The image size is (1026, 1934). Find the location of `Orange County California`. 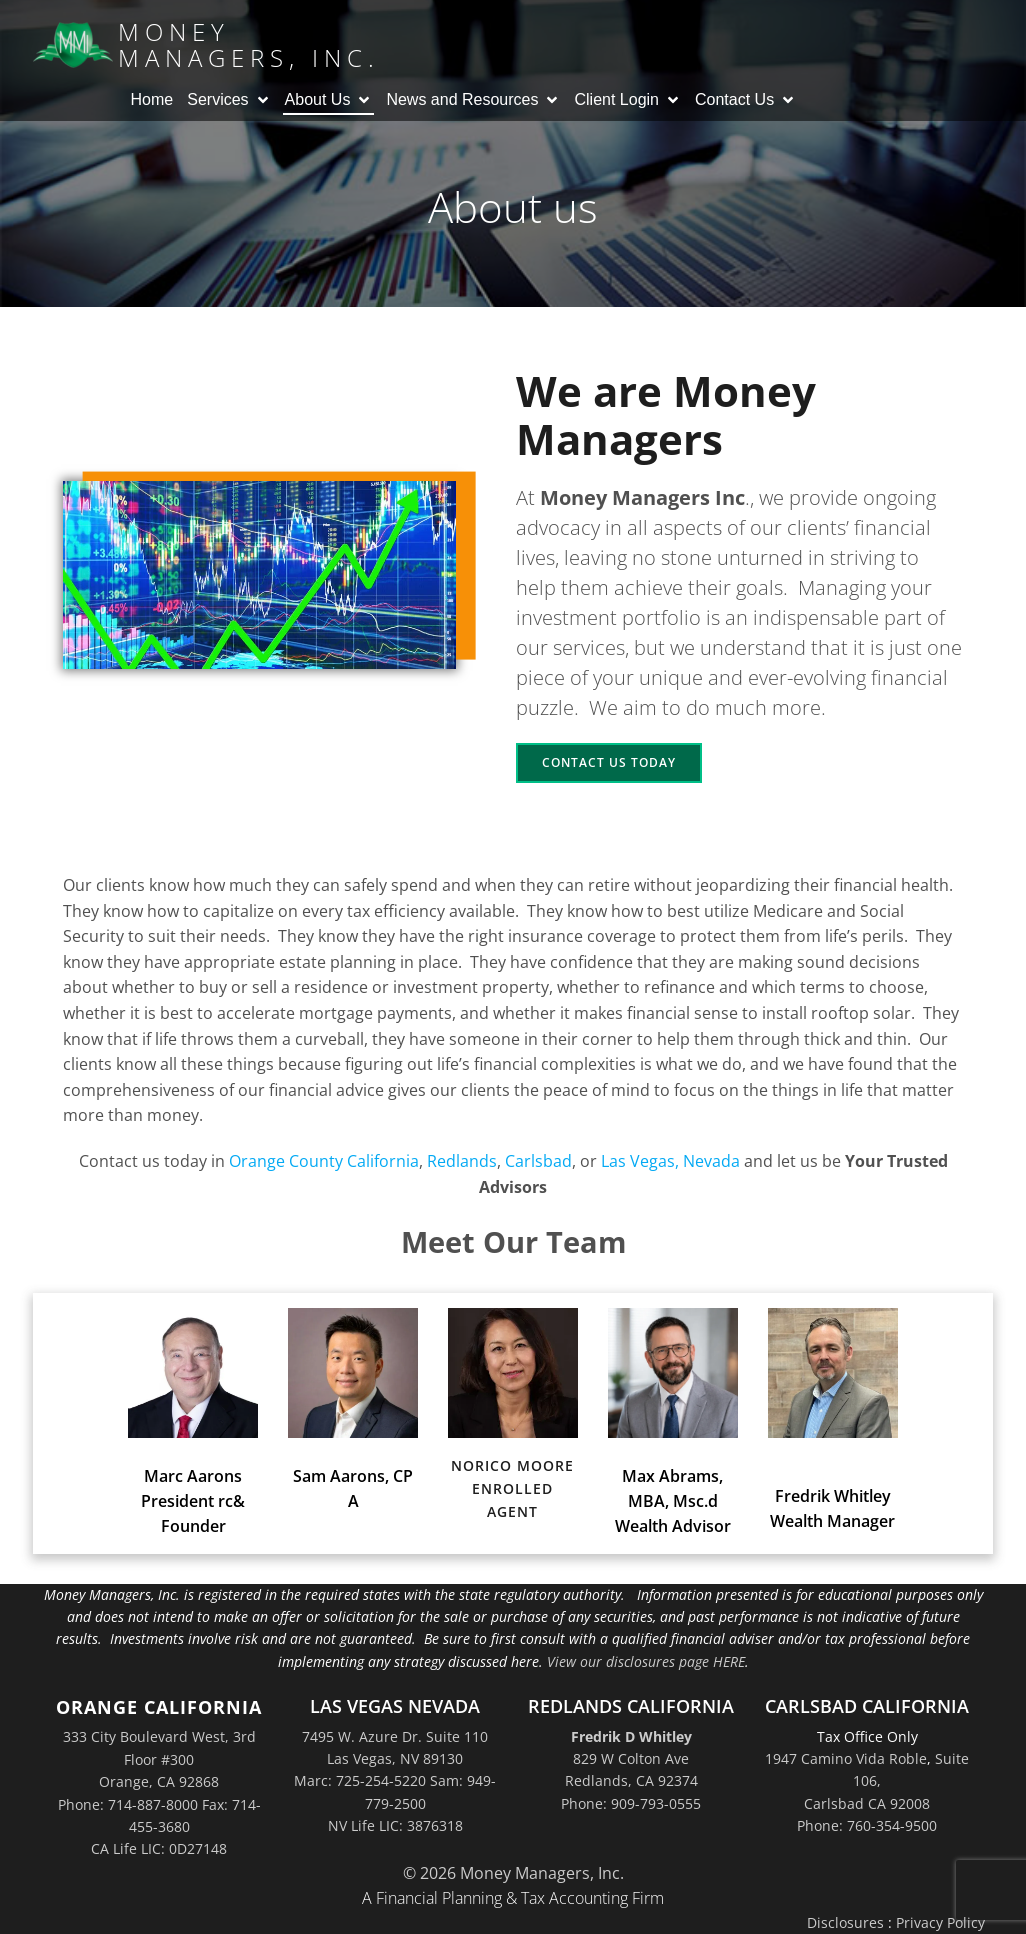

Orange County California is located at coordinates (324, 1161).